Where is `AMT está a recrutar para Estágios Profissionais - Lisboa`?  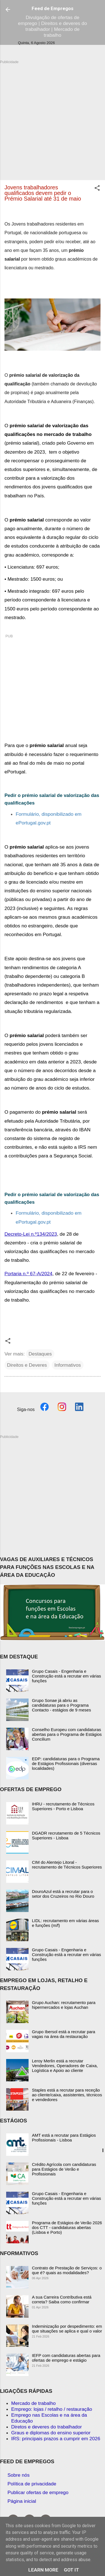
AMT está a recrutar para Estágios Profissionais - Lisboa is located at coordinates (64, 2137).